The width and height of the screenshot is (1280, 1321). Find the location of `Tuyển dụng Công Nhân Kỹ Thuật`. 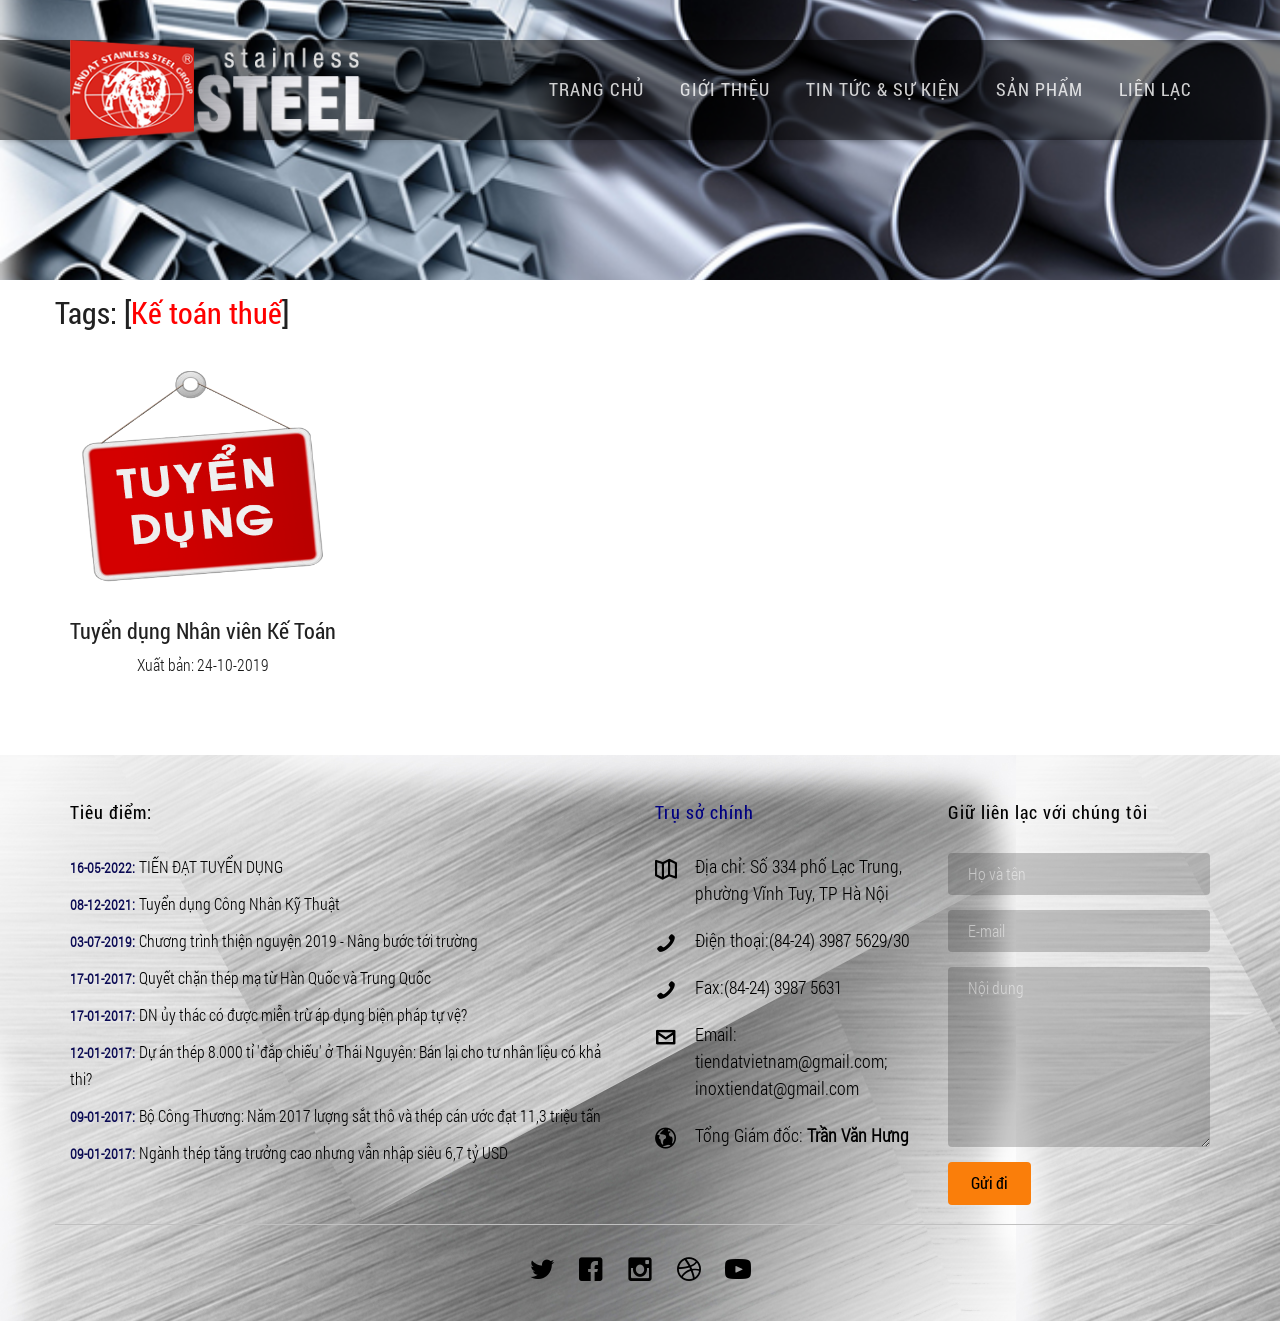

Tuyển dụng Công Nhân Kỹ Thuật is located at coordinates (239, 903).